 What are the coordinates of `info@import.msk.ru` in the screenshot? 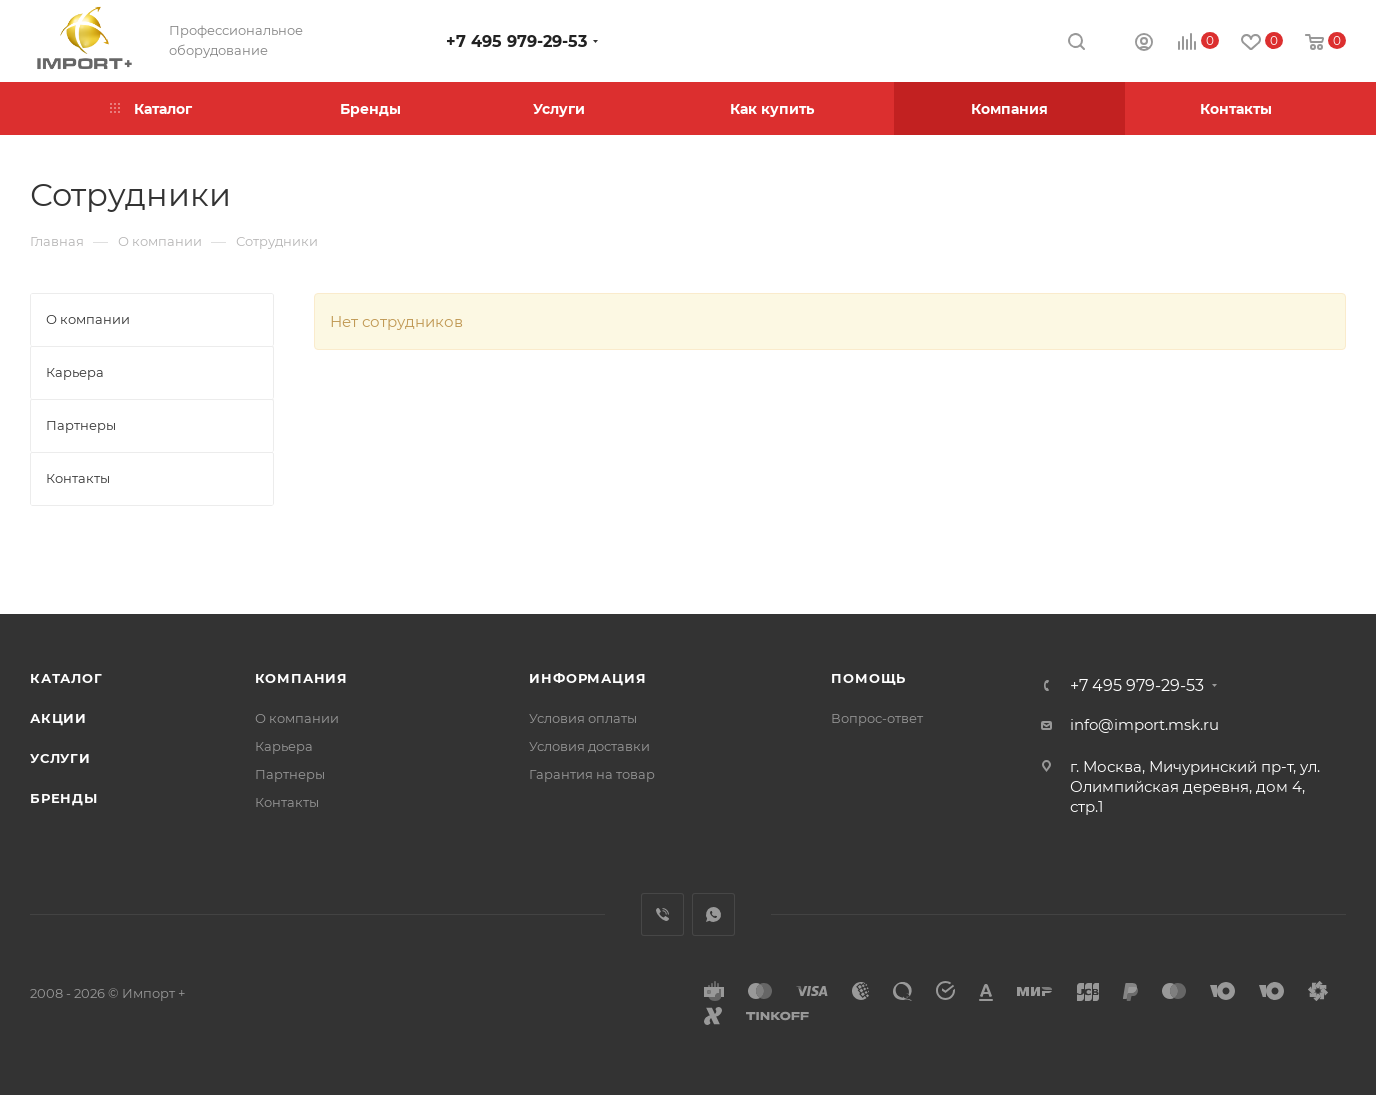 It's located at (1144, 724).